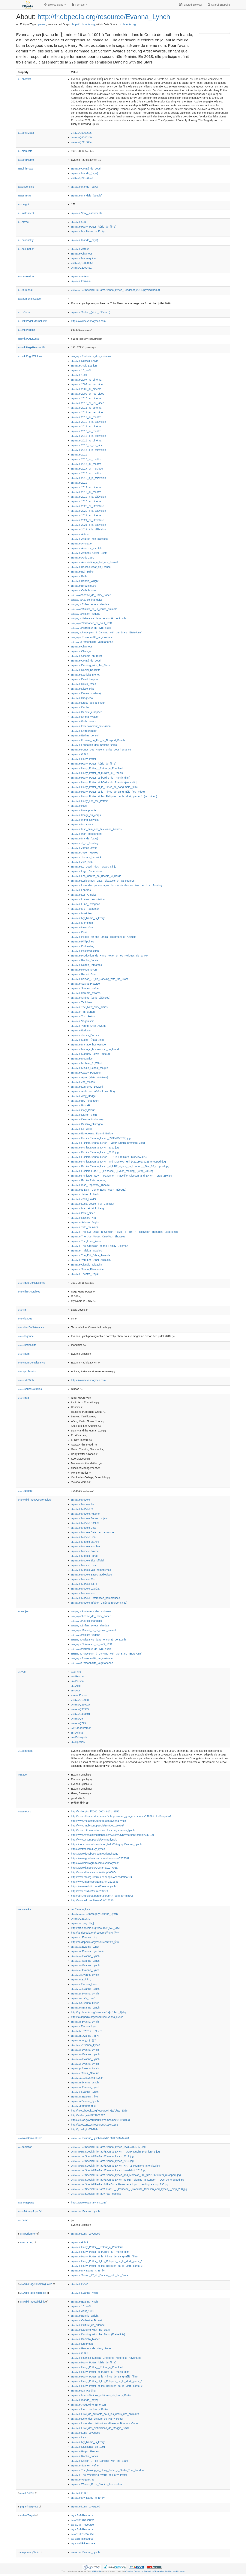 This screenshot has height=2576, width=246. What do you see at coordinates (81, 253) in the screenshot?
I see `:Chanteur` at bounding box center [81, 253].